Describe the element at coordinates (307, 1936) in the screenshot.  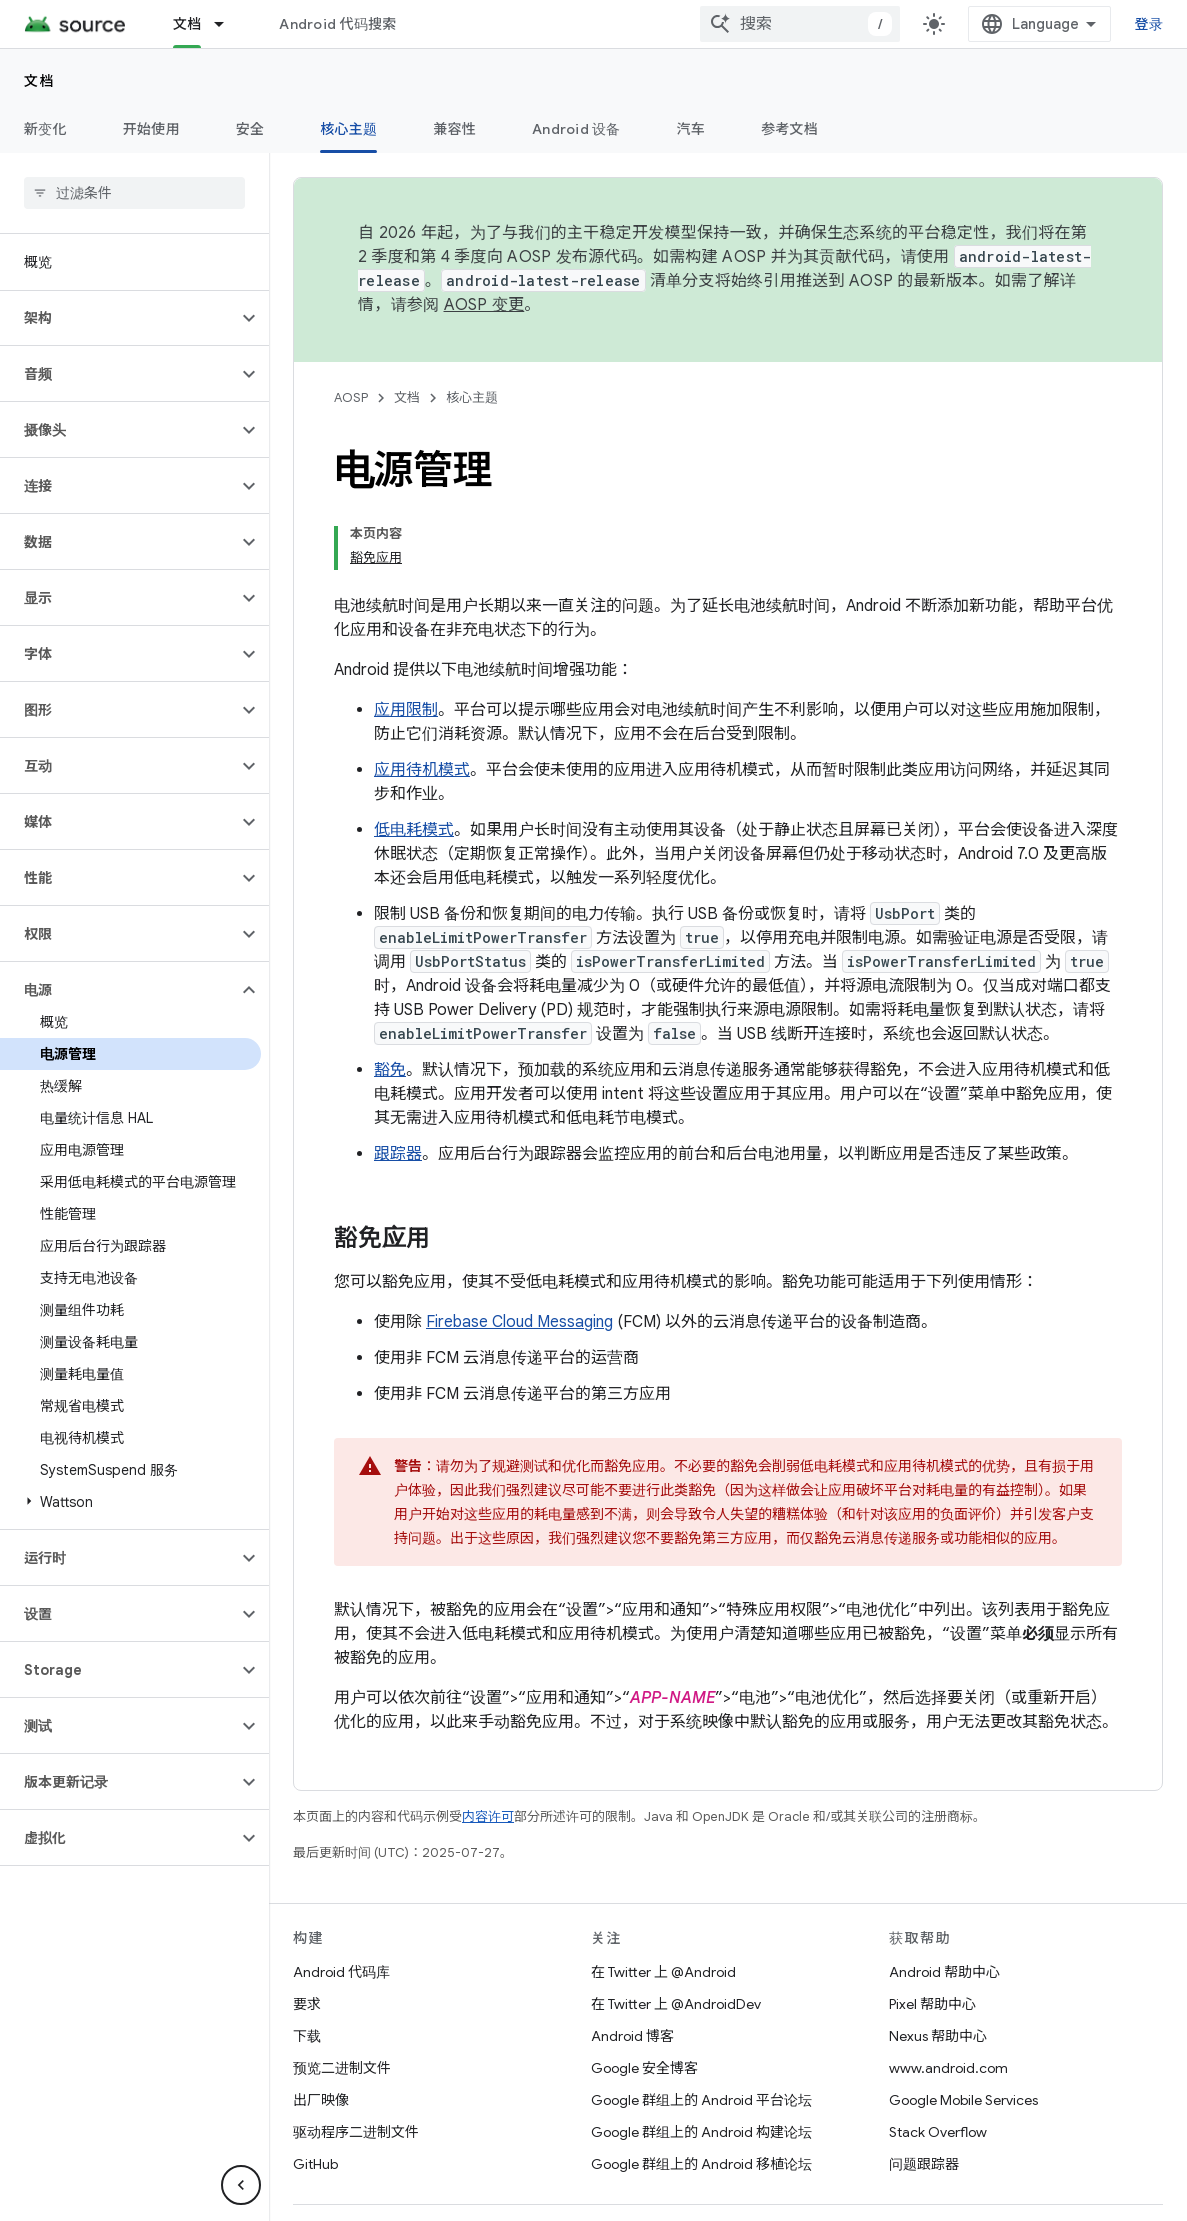
I see `要求` at that location.